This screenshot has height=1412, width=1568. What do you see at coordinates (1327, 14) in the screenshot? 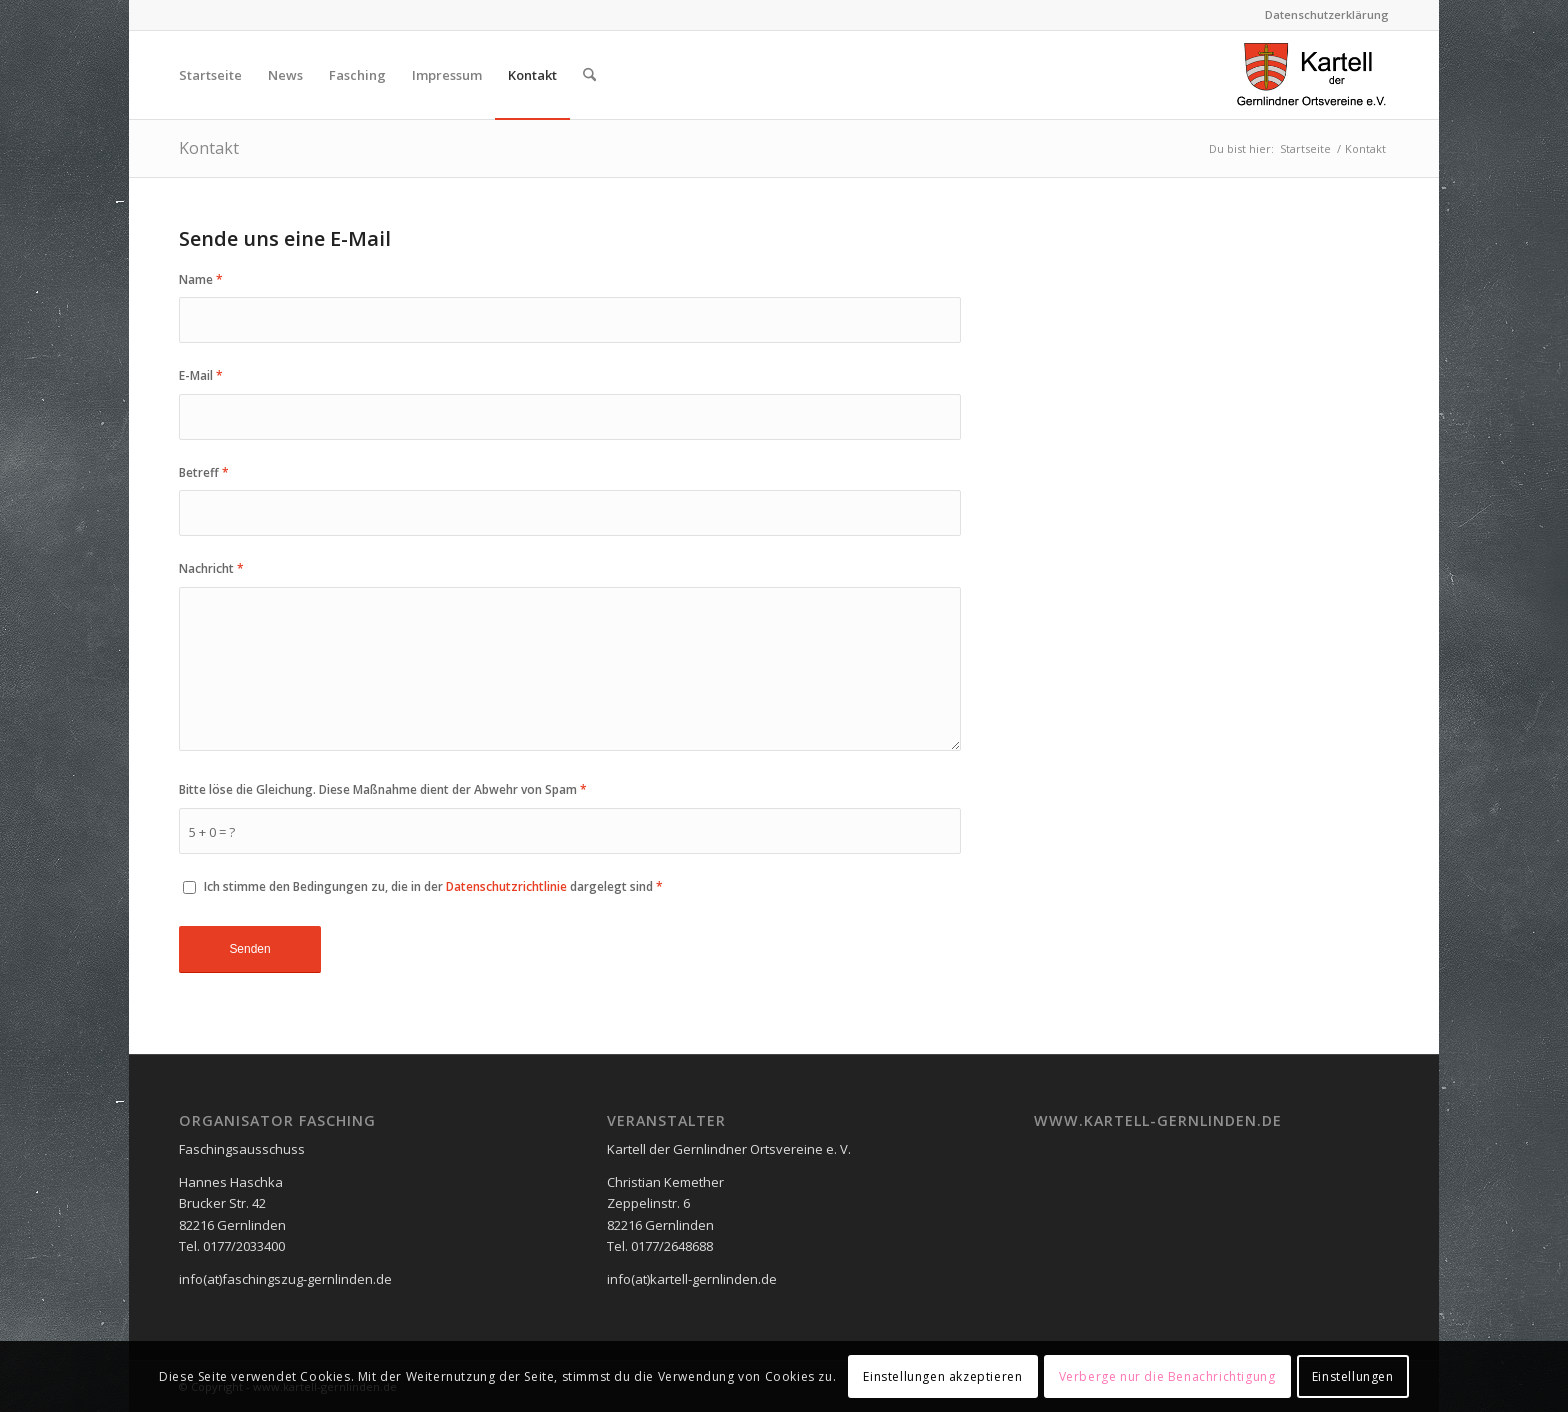
I see `Datenschutzerklärung` at bounding box center [1327, 14].